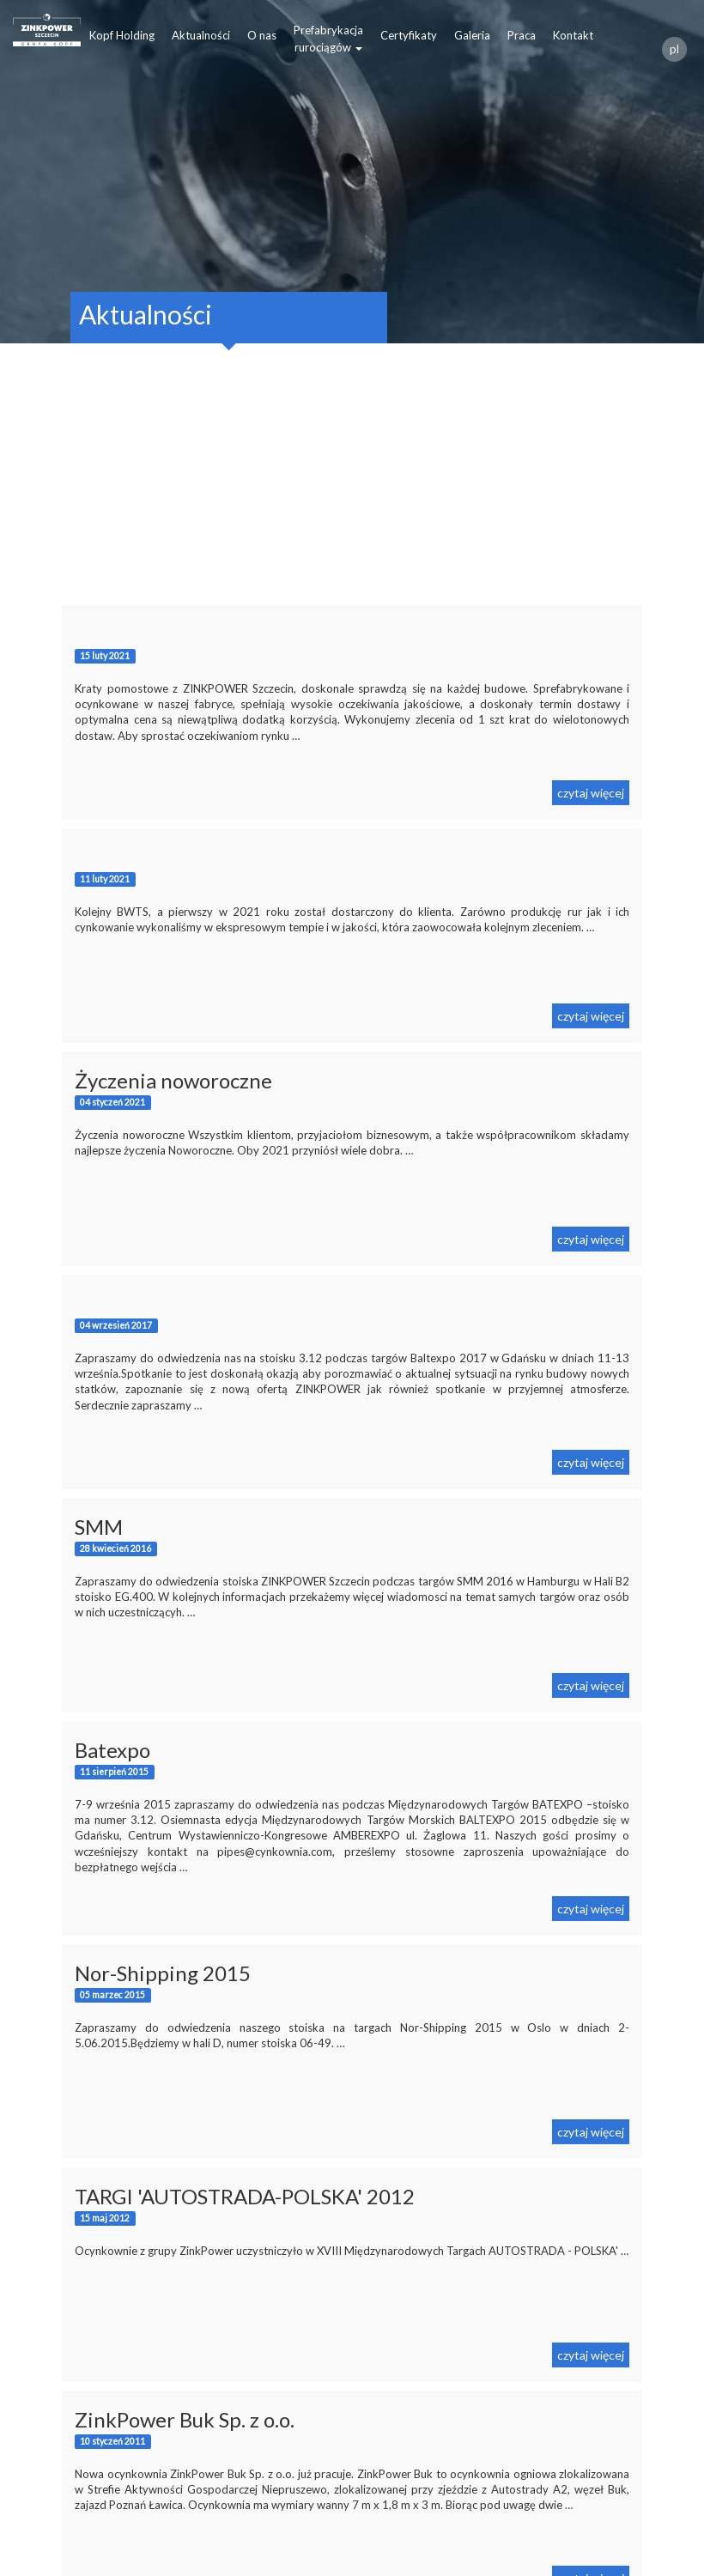 The image size is (704, 2576). What do you see at coordinates (521, 35) in the screenshot?
I see `Praca` at bounding box center [521, 35].